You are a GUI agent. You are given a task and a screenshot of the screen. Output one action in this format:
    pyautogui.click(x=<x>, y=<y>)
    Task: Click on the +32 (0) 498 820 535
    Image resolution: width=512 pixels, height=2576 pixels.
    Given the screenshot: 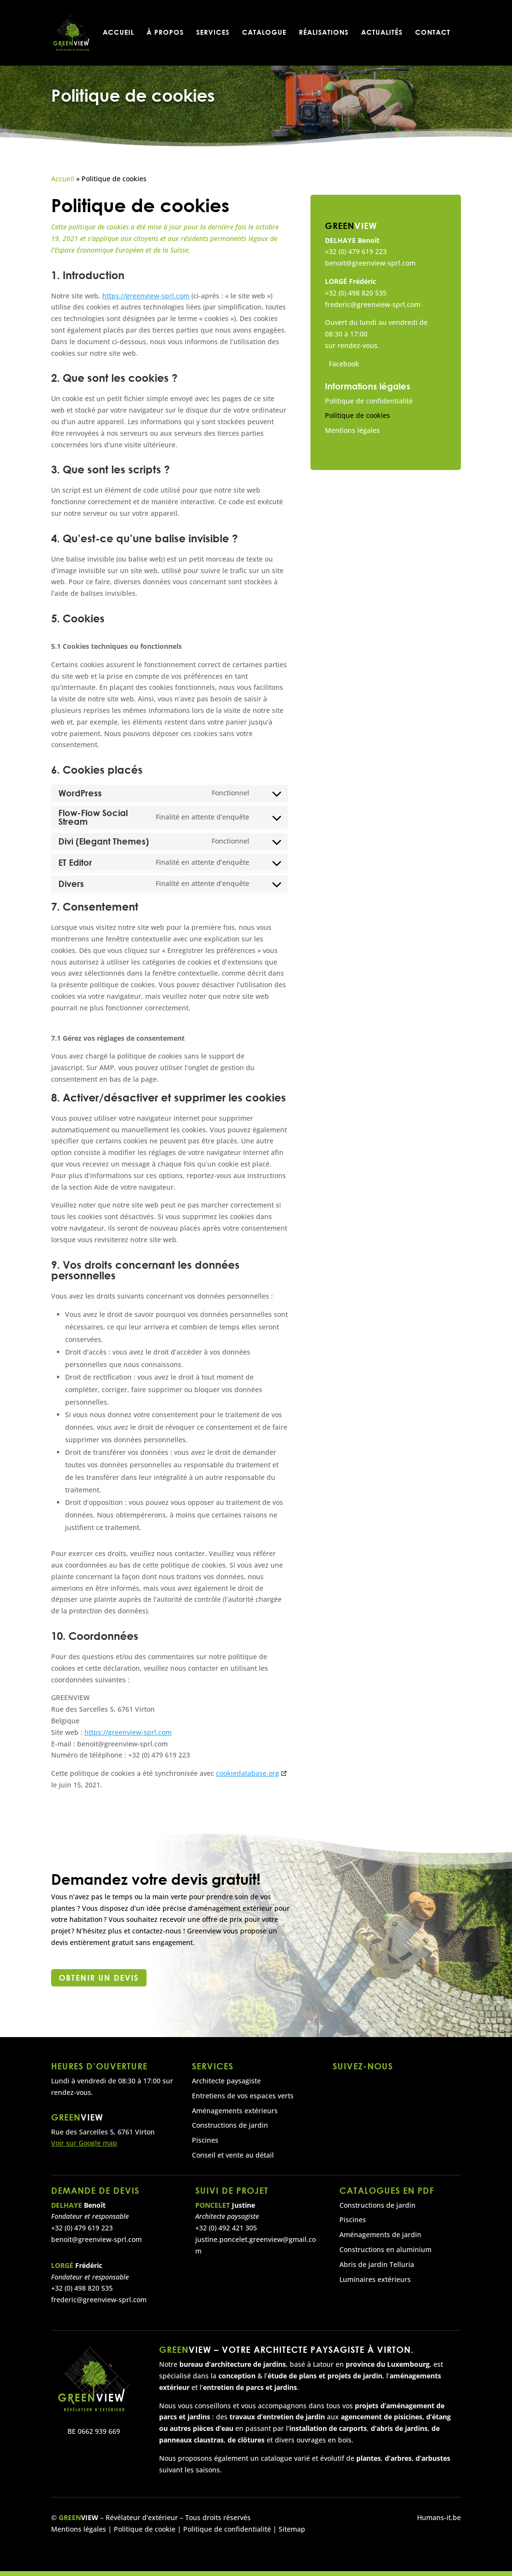 What is the action you would take?
    pyautogui.click(x=356, y=292)
    